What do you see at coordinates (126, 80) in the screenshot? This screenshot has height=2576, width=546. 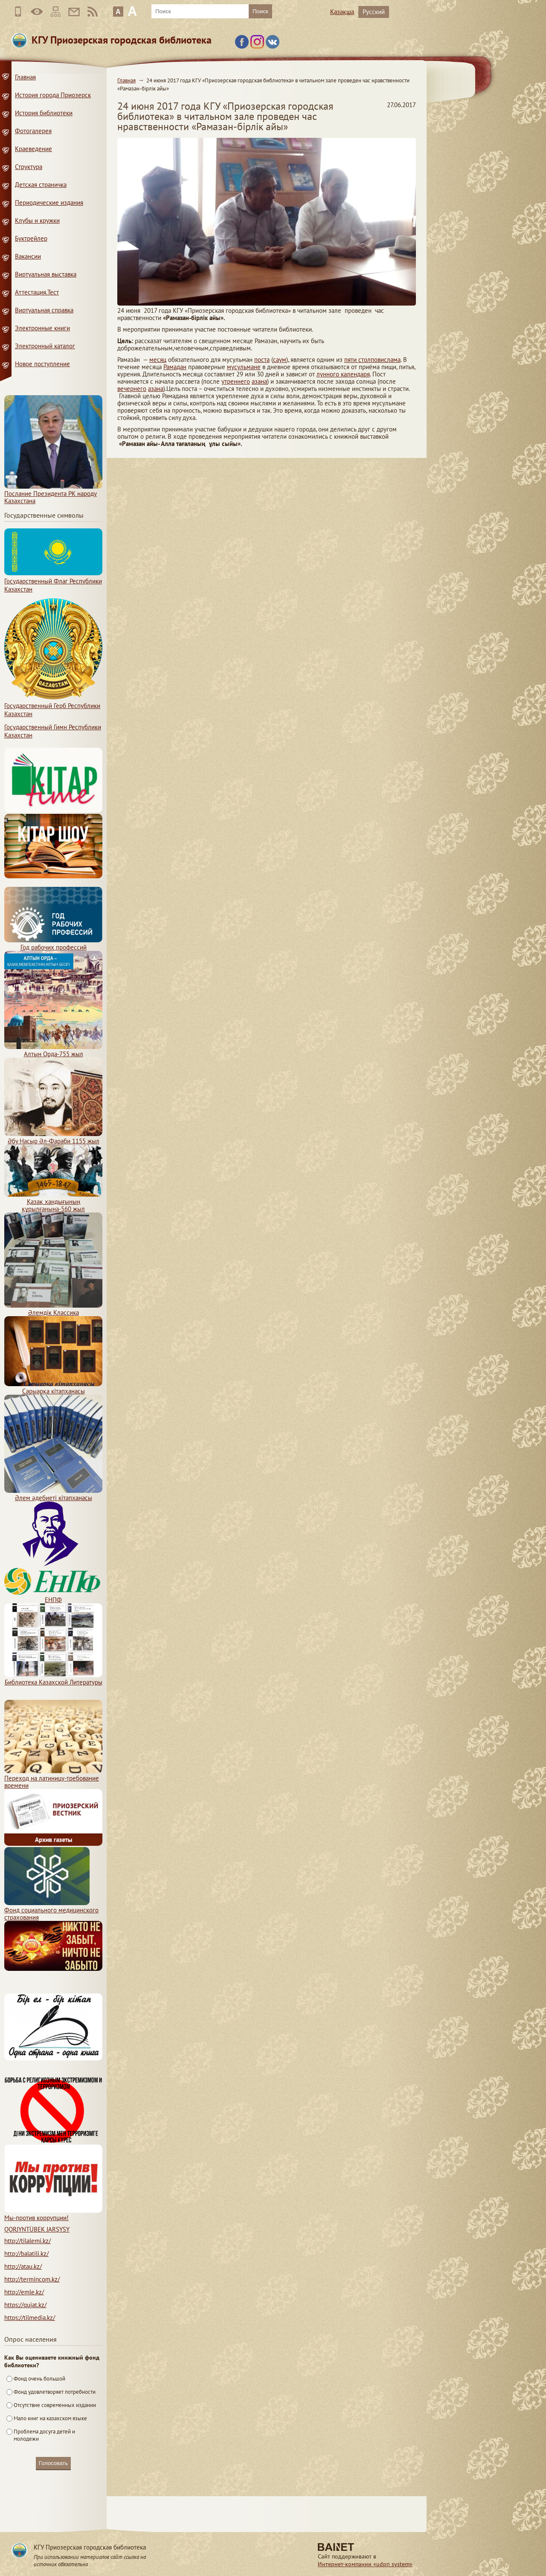 I see `Главная` at bounding box center [126, 80].